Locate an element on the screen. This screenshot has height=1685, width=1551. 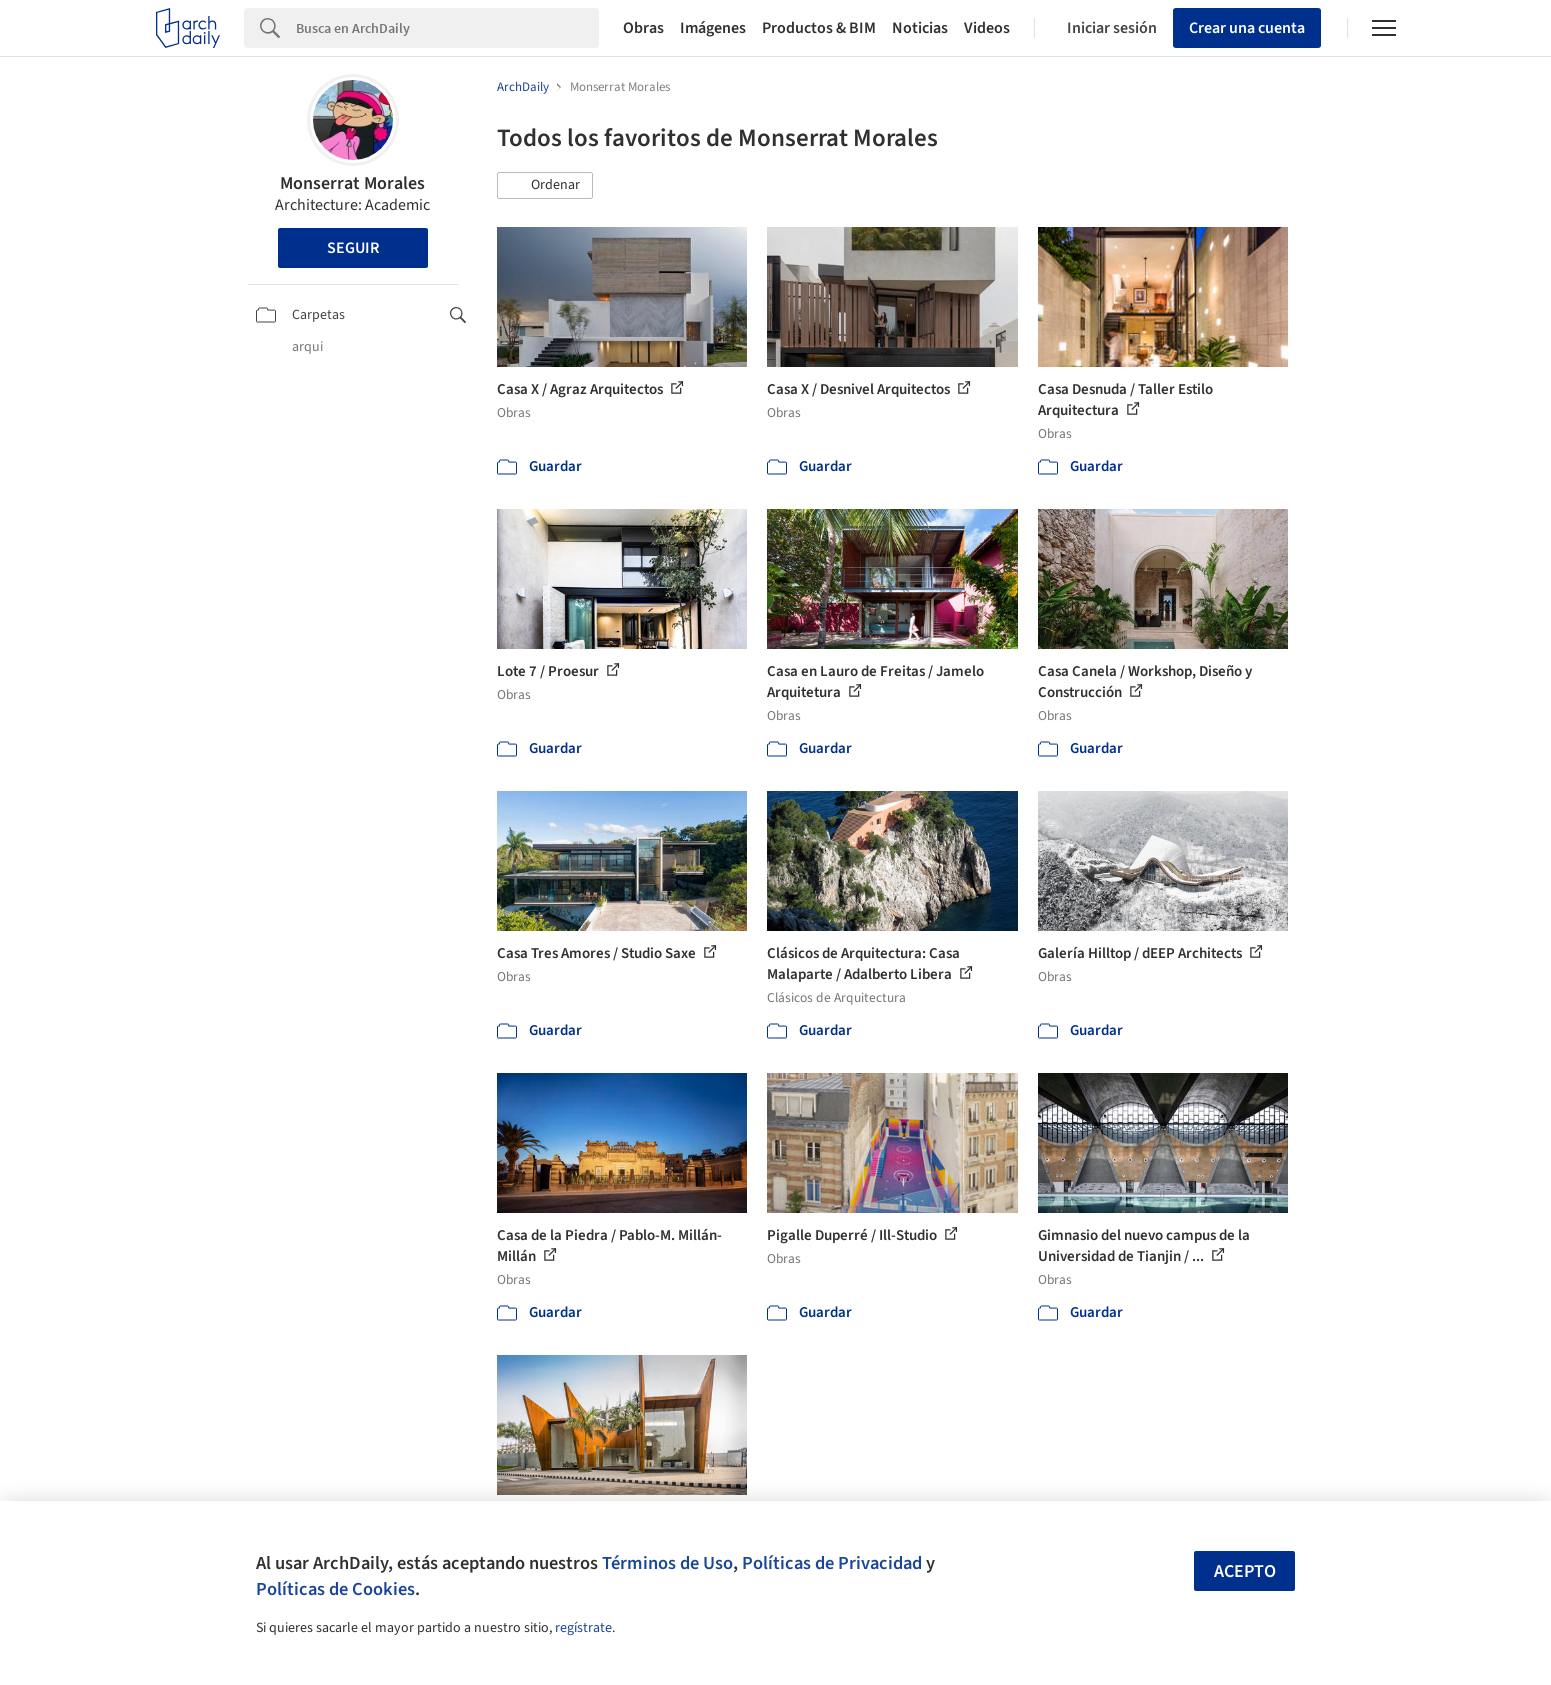
regístrate is located at coordinates (583, 1628).